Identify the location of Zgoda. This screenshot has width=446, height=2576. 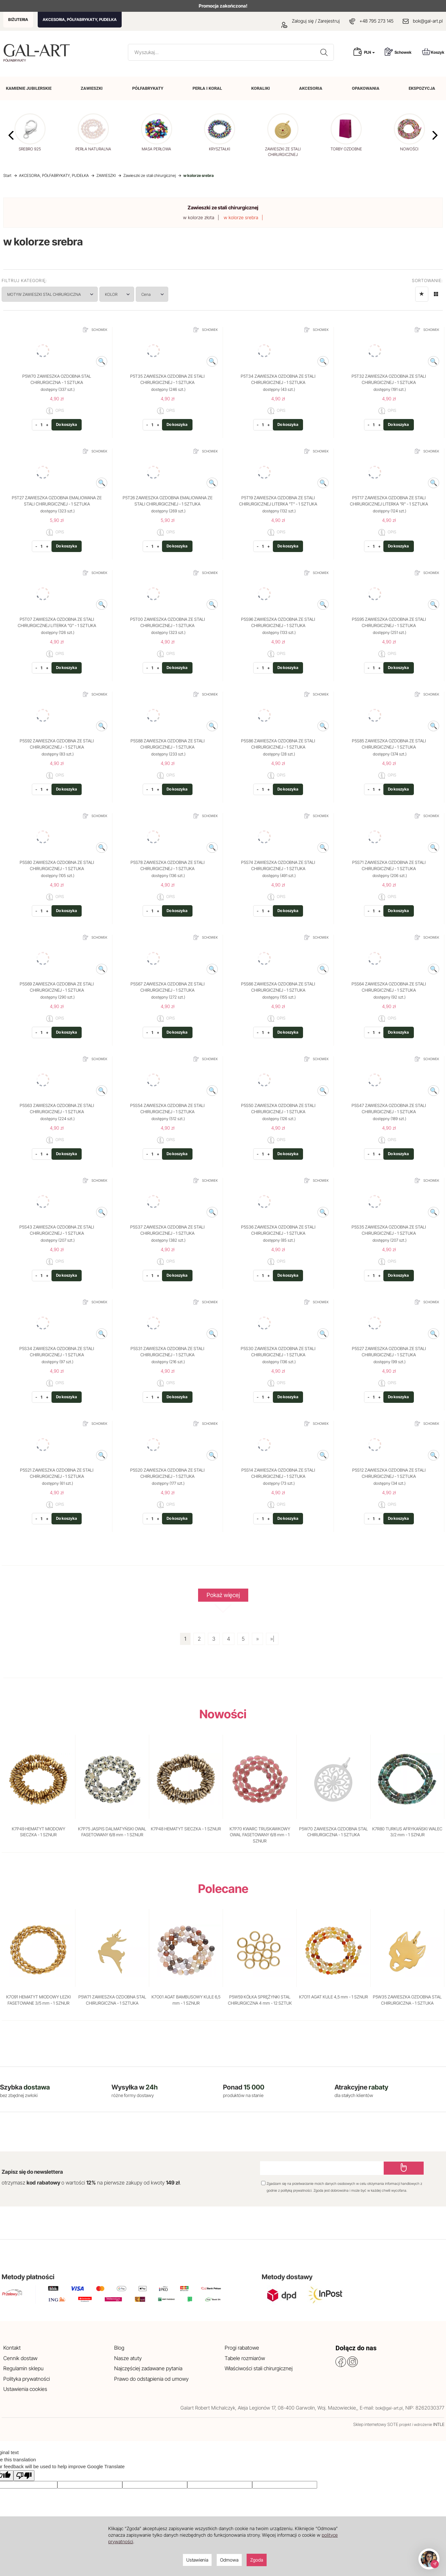
(256, 2560).